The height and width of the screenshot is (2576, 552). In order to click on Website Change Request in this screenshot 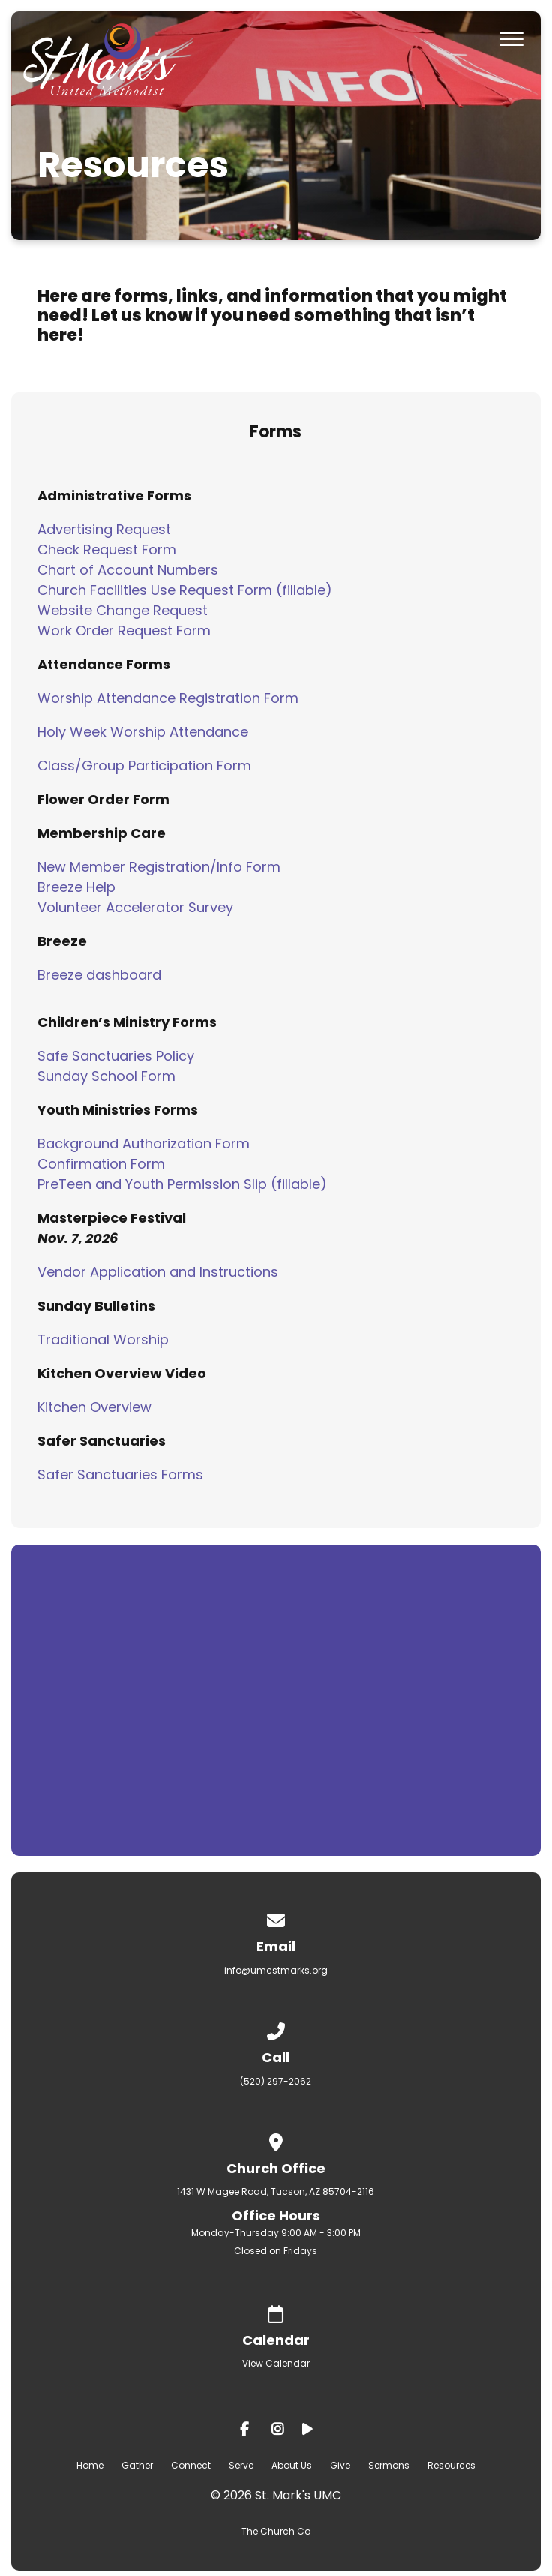, I will do `click(123, 610)`.